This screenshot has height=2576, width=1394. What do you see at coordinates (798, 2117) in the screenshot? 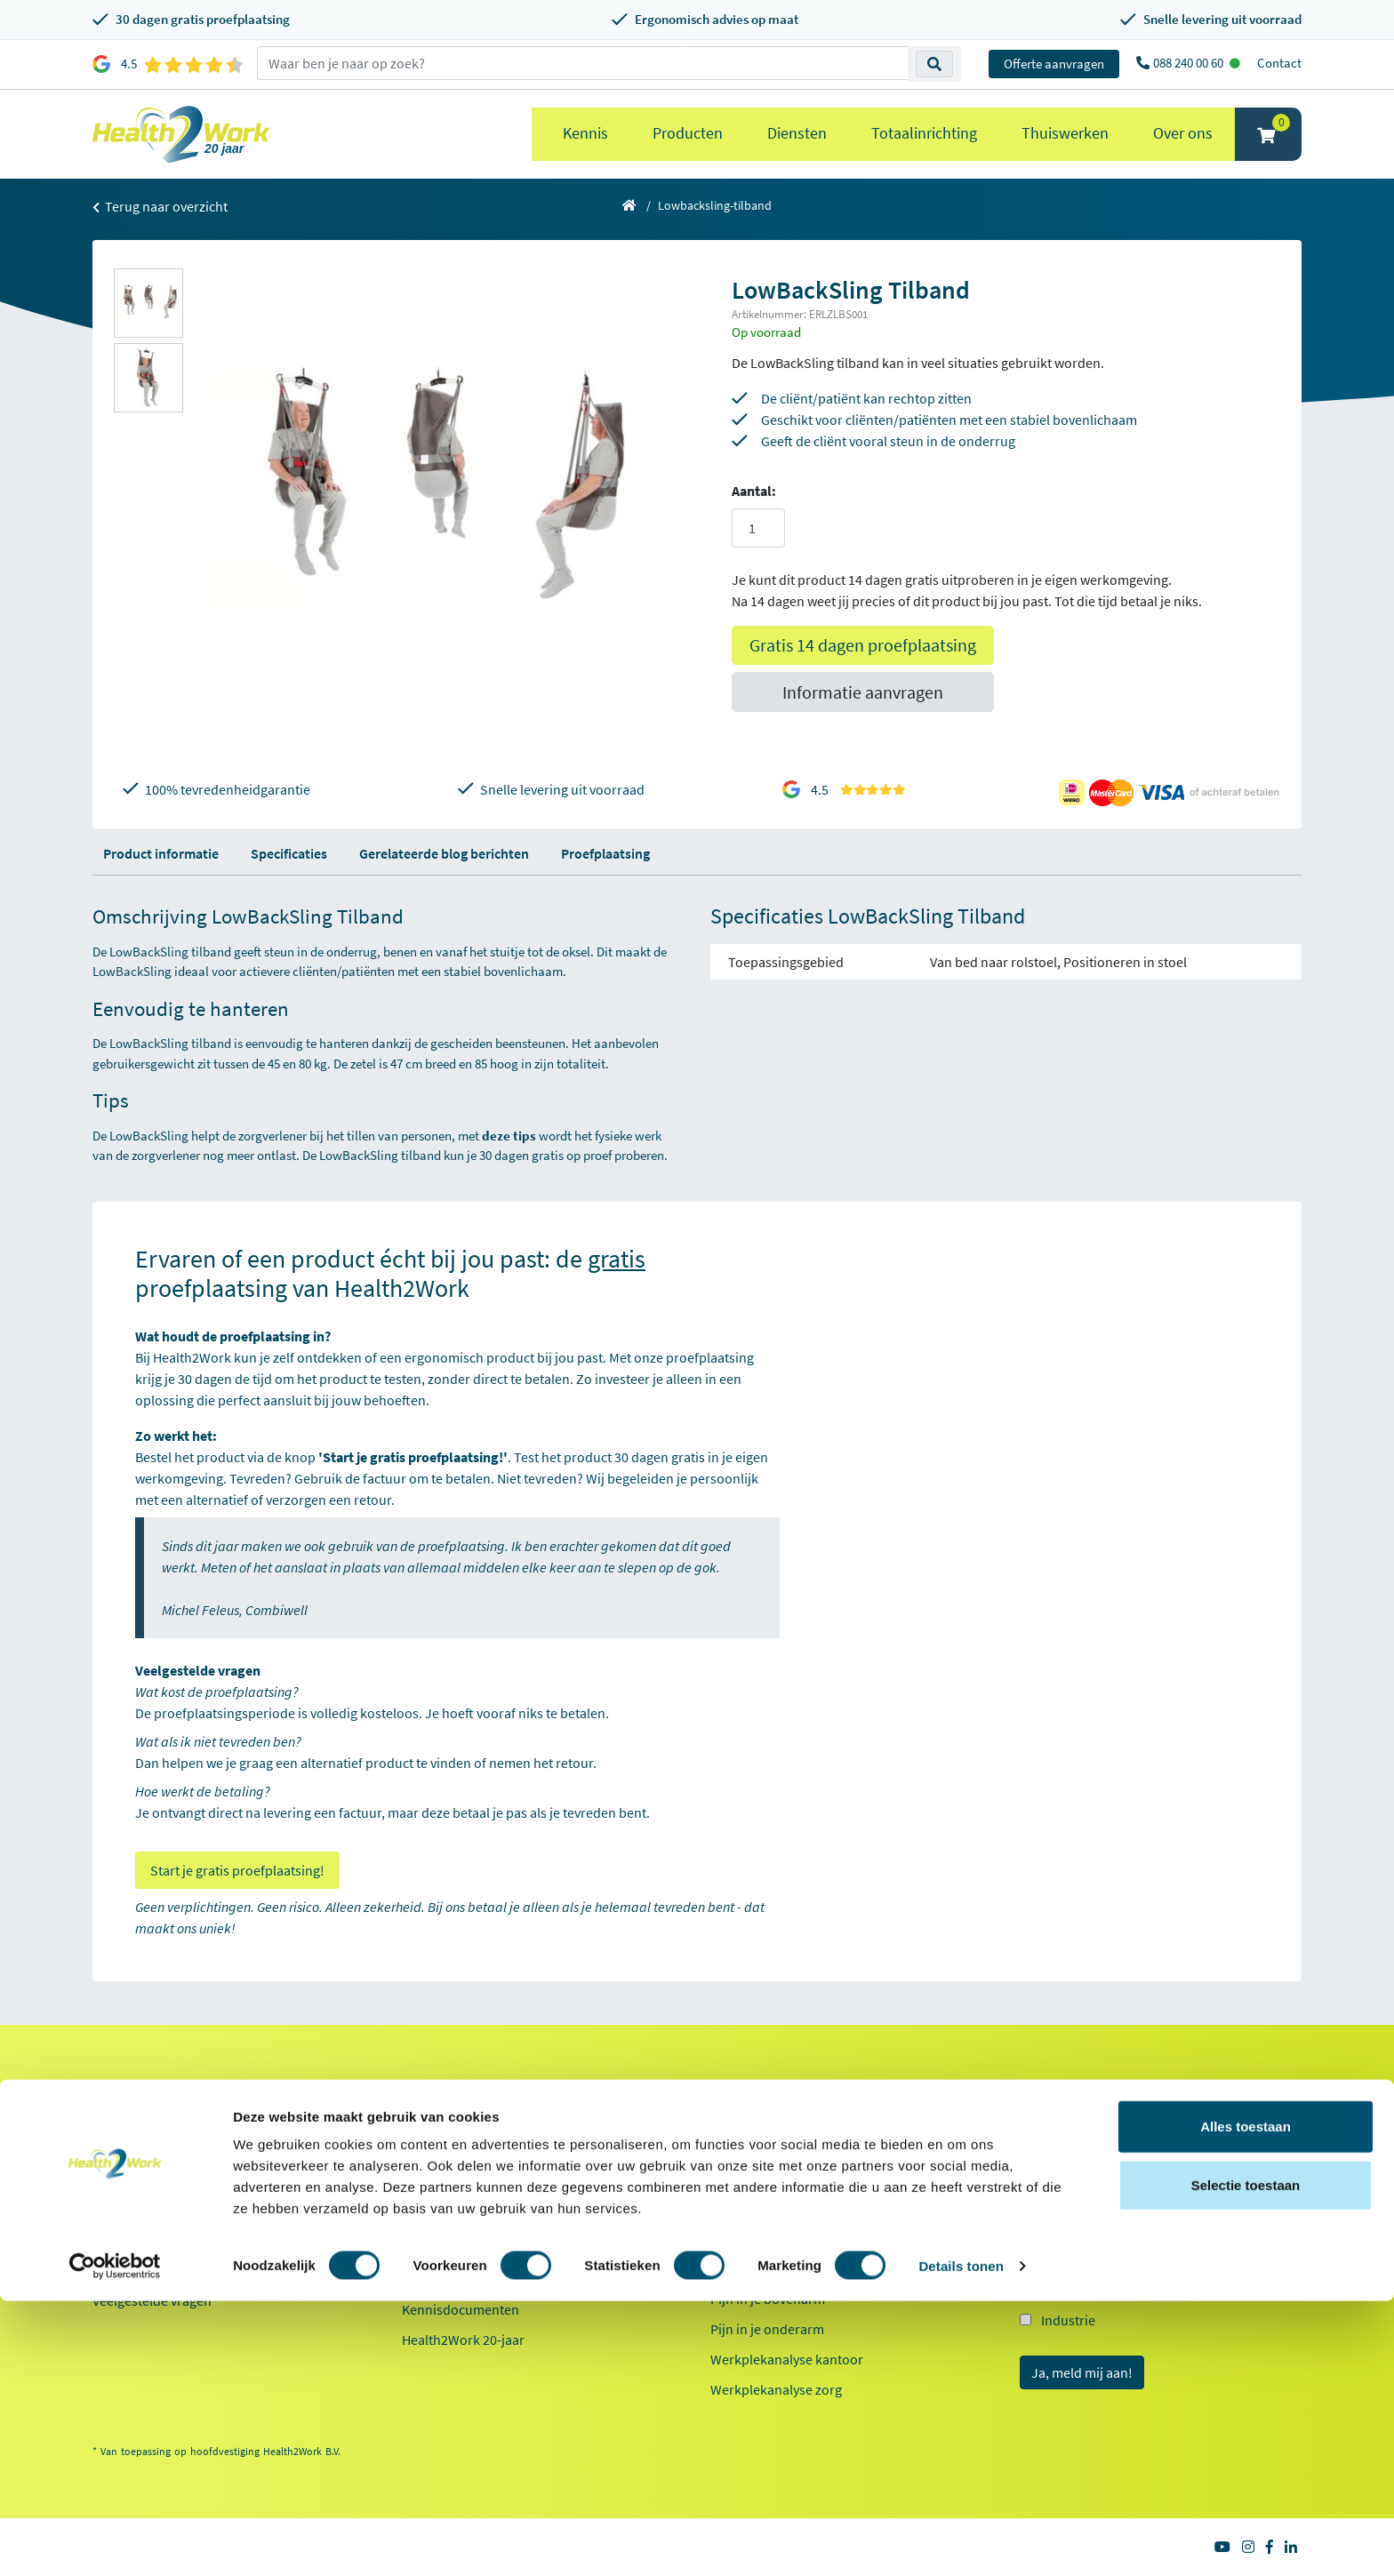
I see `Ergonomische bureaustoelen` at bounding box center [798, 2117].